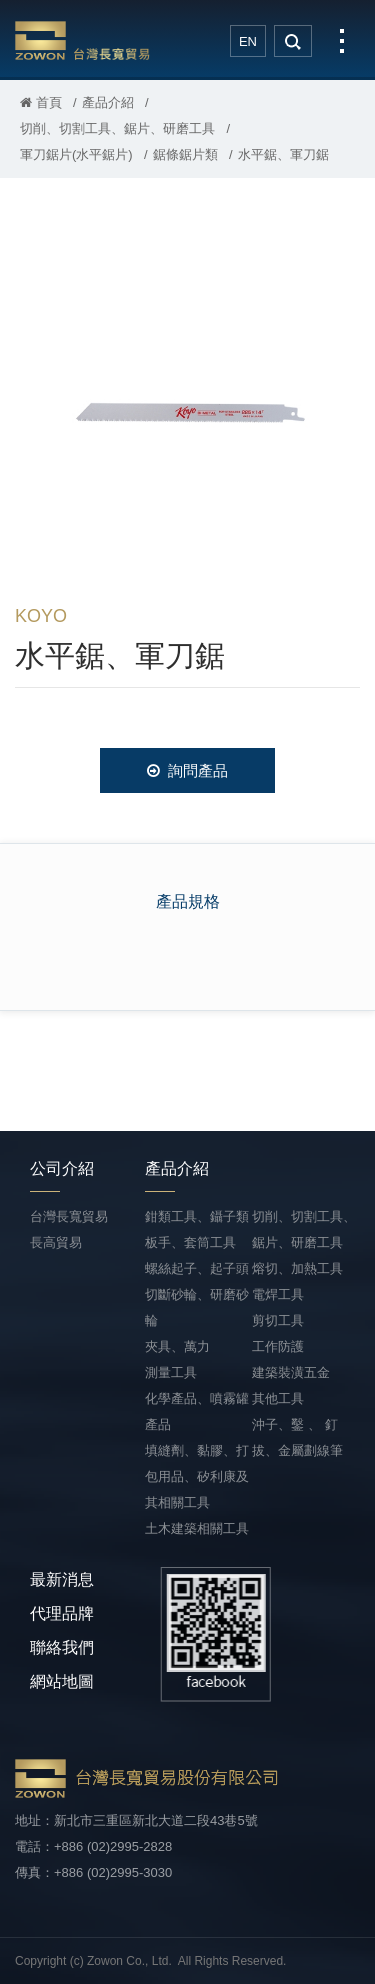 This screenshot has width=375, height=1984. Describe the element at coordinates (187, 400) in the screenshot. I see `[option]` at that location.